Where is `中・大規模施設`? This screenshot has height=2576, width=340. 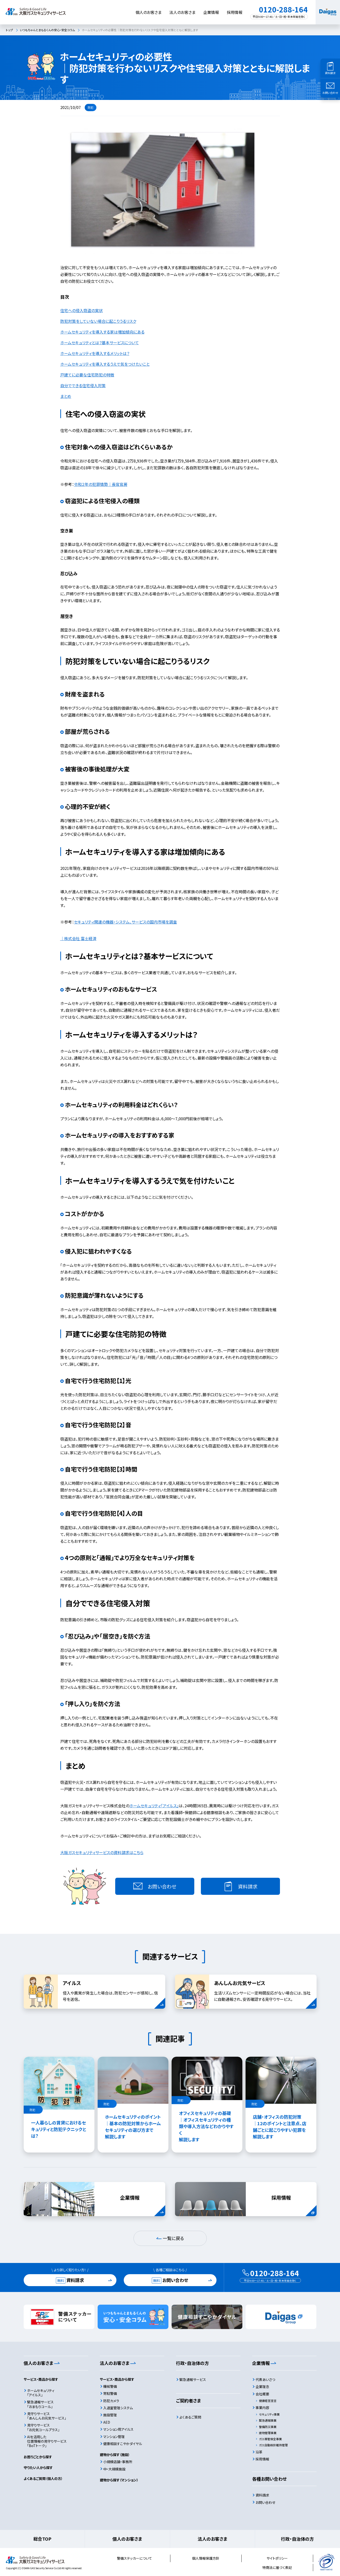
中・大規模施設 is located at coordinates (114, 2469).